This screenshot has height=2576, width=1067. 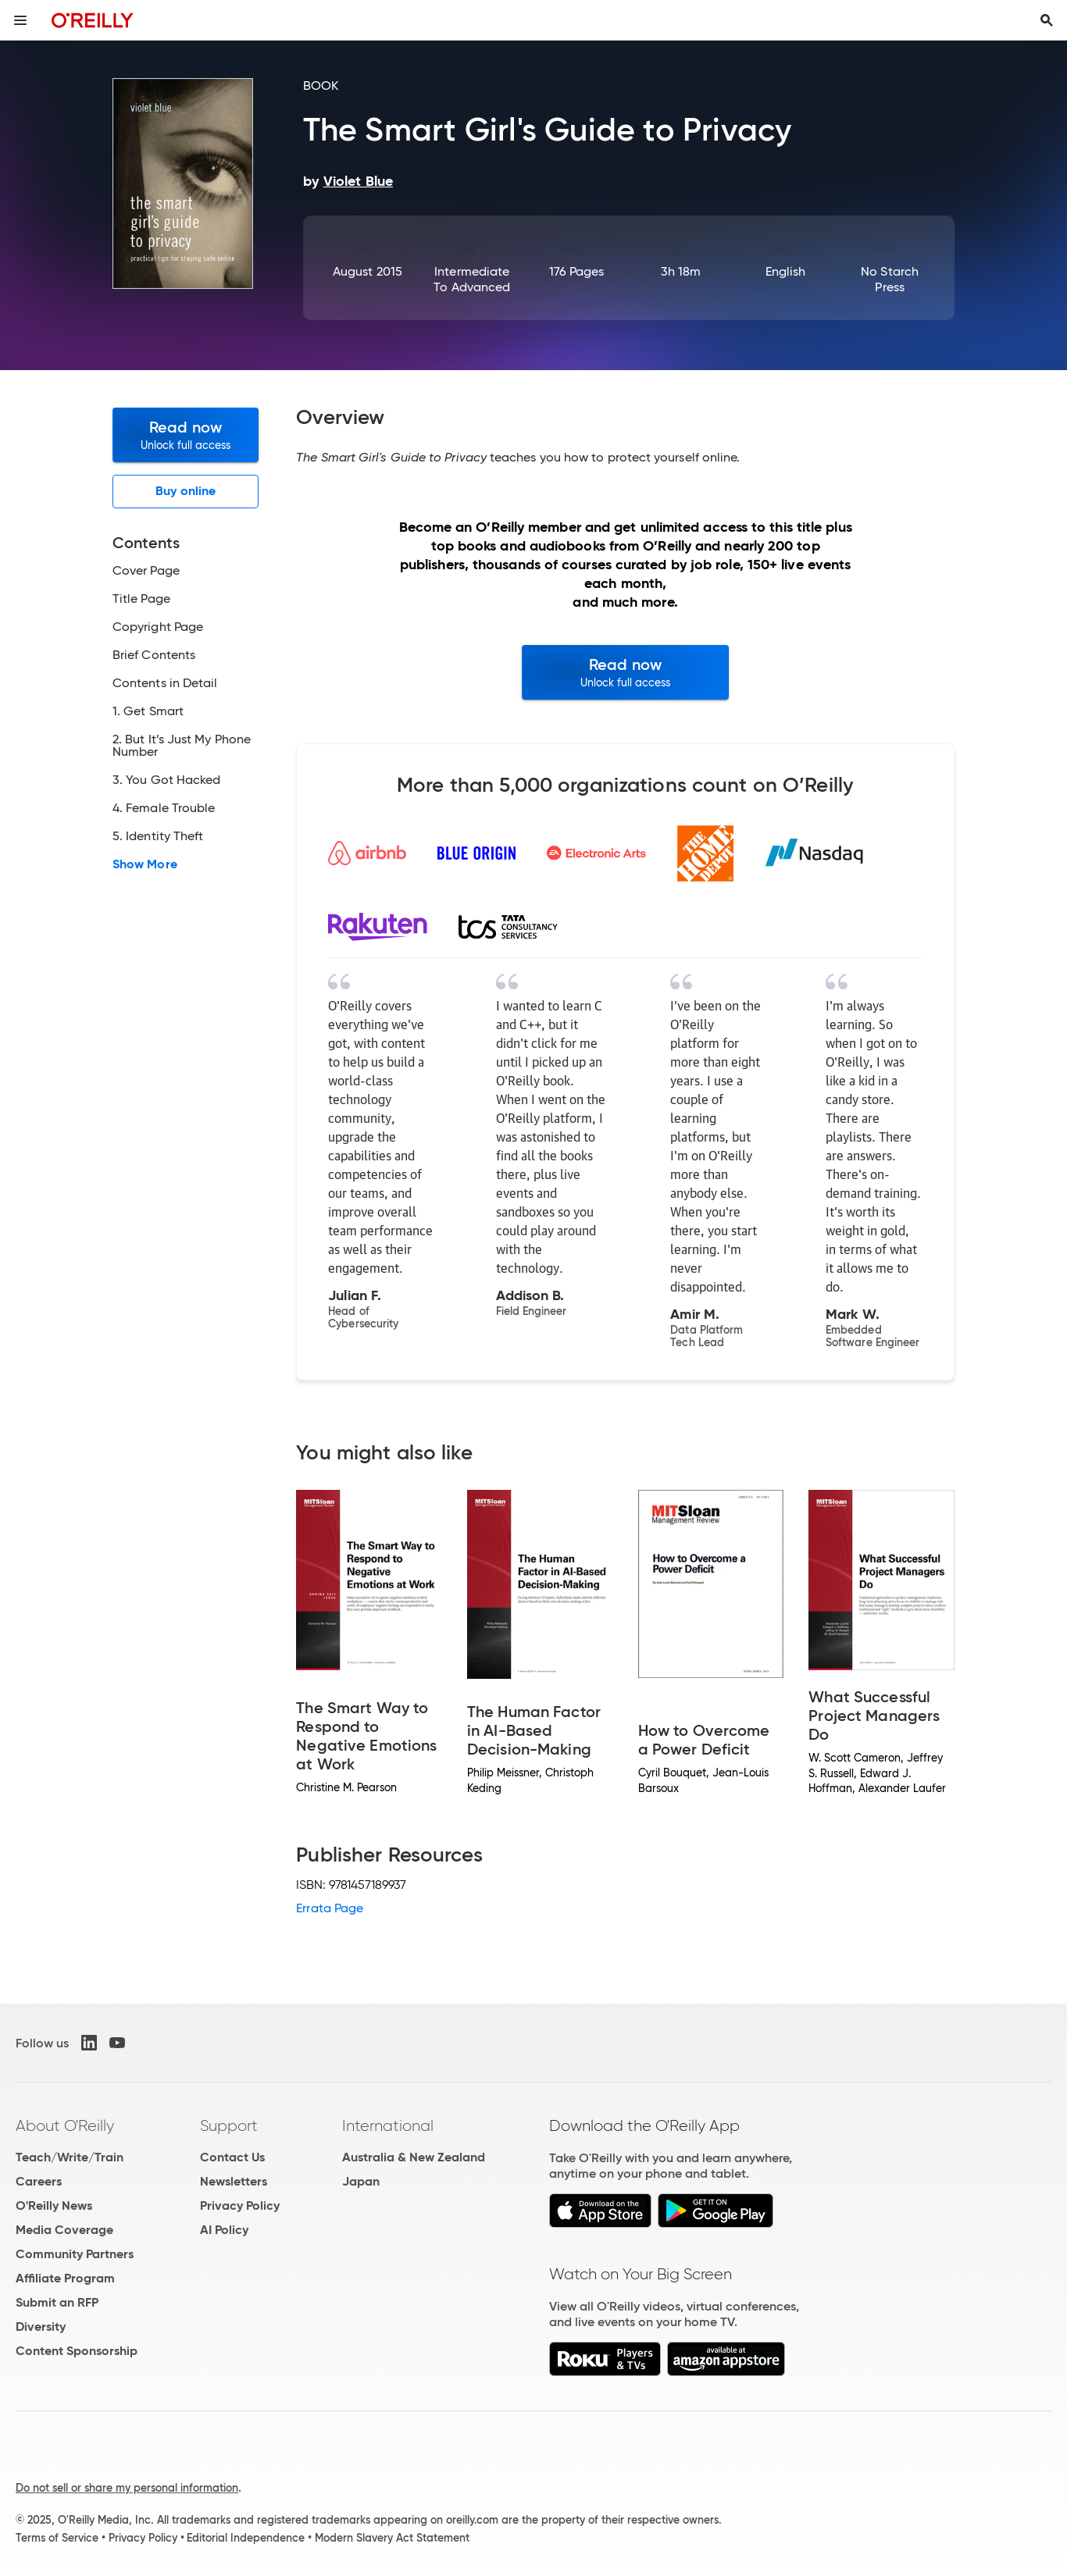 What do you see at coordinates (229, 2125) in the screenshot?
I see `Support` at bounding box center [229, 2125].